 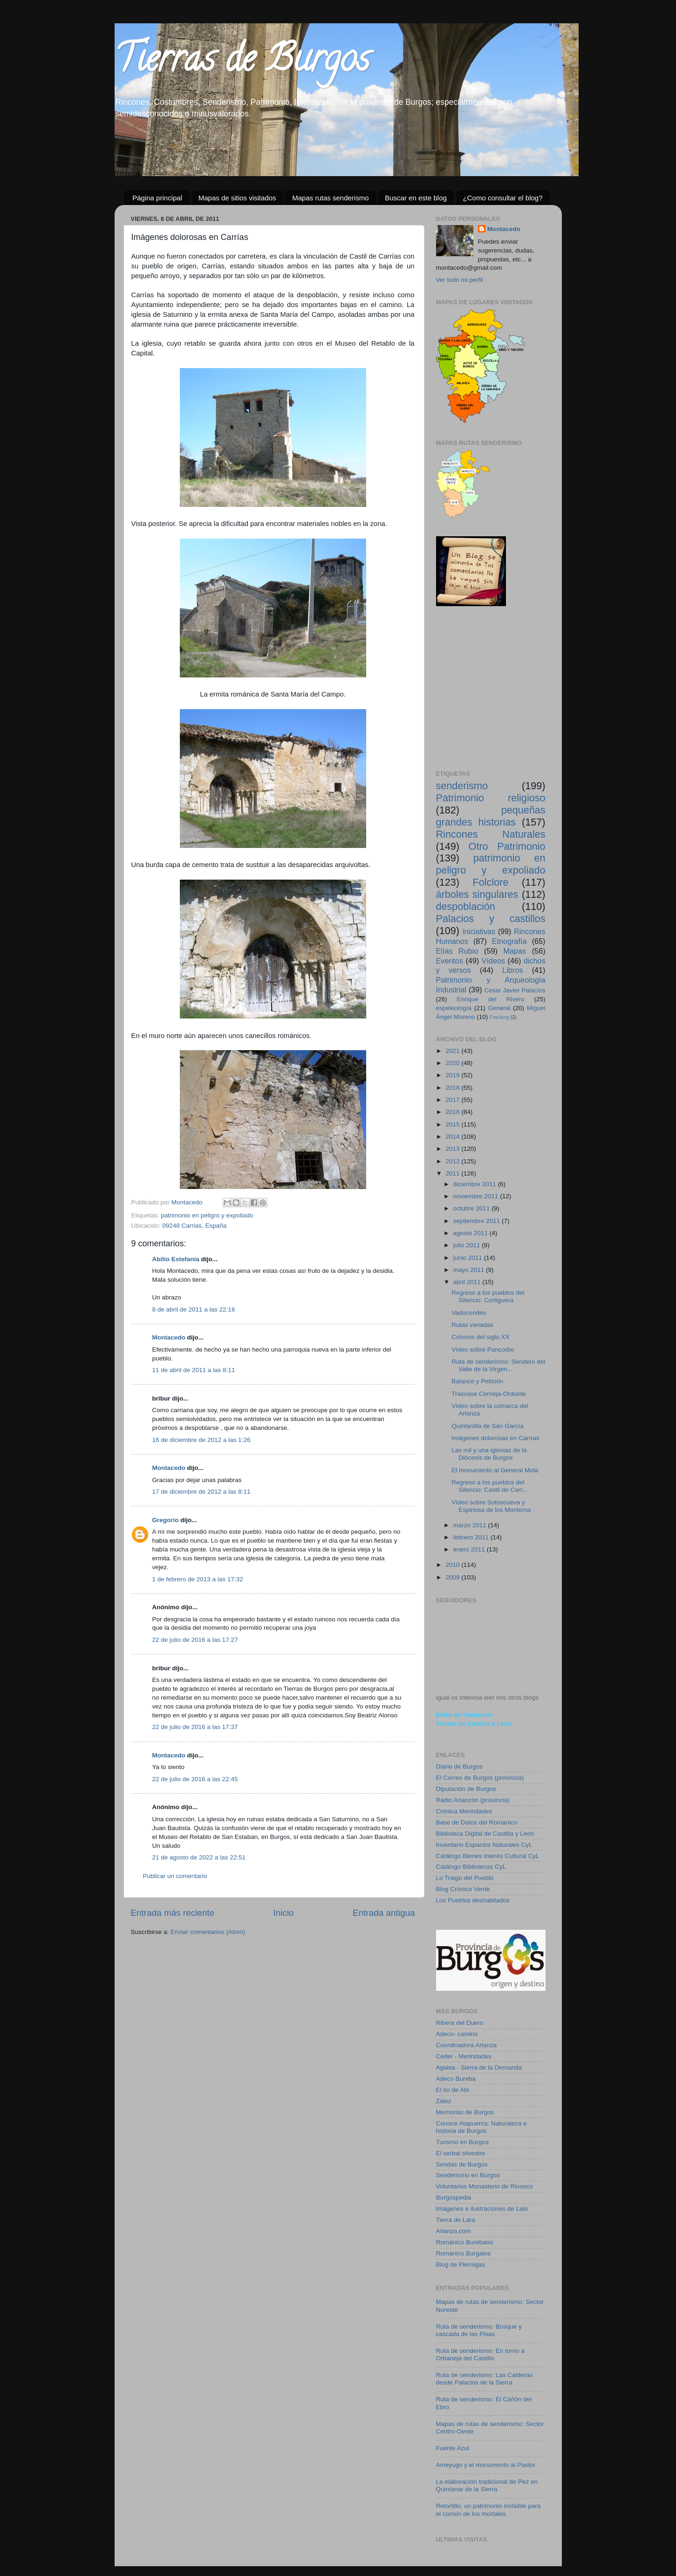 I want to click on 17 de diciembre de 2012 a las 8:11, so click(x=201, y=1491).